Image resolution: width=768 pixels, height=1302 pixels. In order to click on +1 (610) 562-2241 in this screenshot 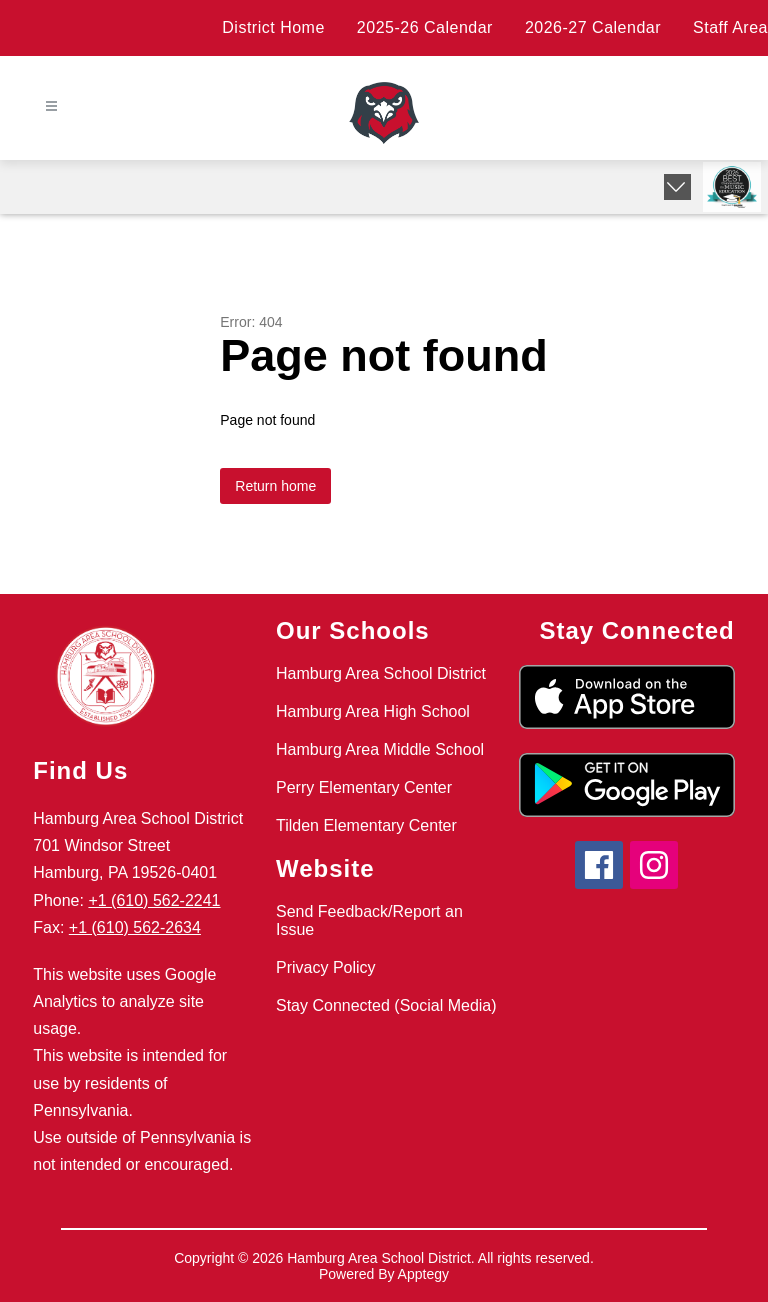, I will do `click(154, 900)`.